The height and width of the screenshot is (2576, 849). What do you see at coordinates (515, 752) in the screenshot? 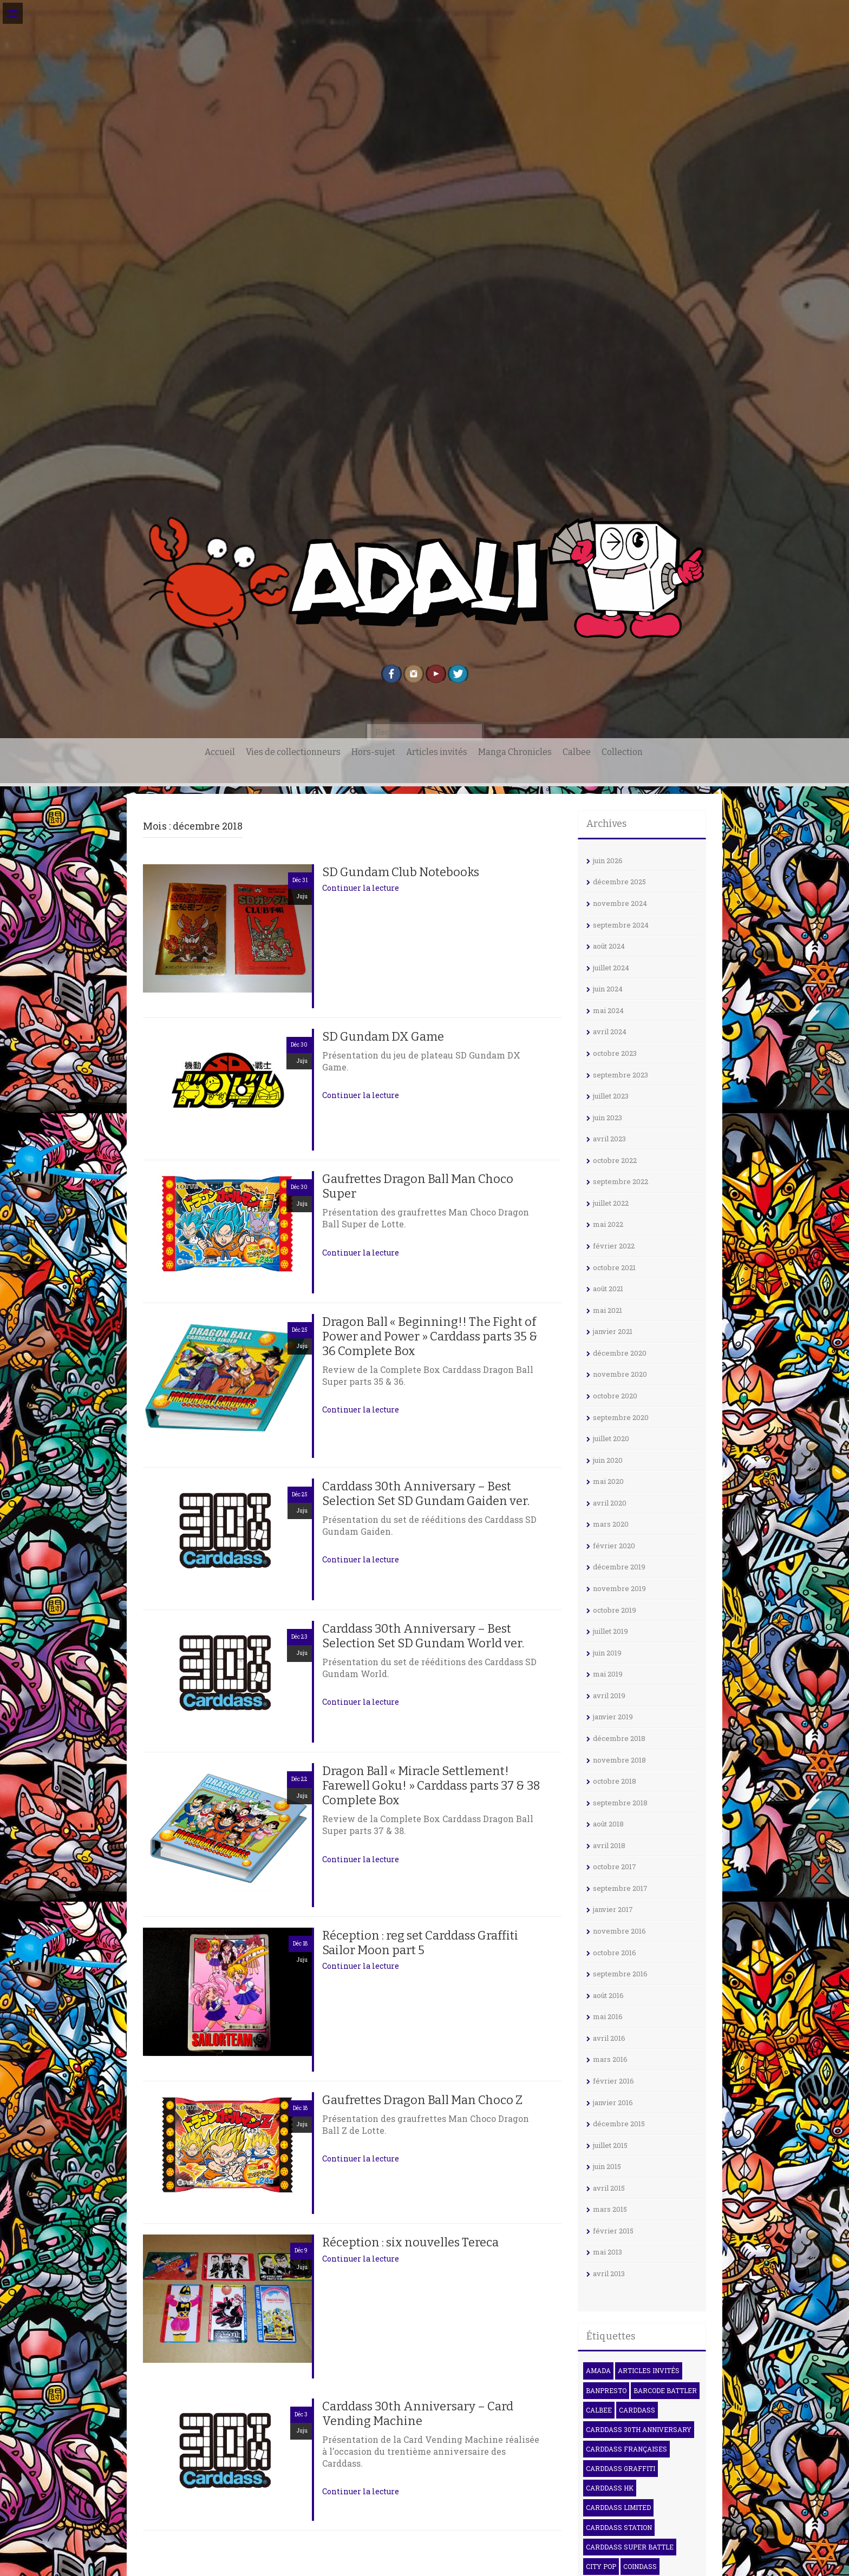
I see `Manga Chronicles` at bounding box center [515, 752].